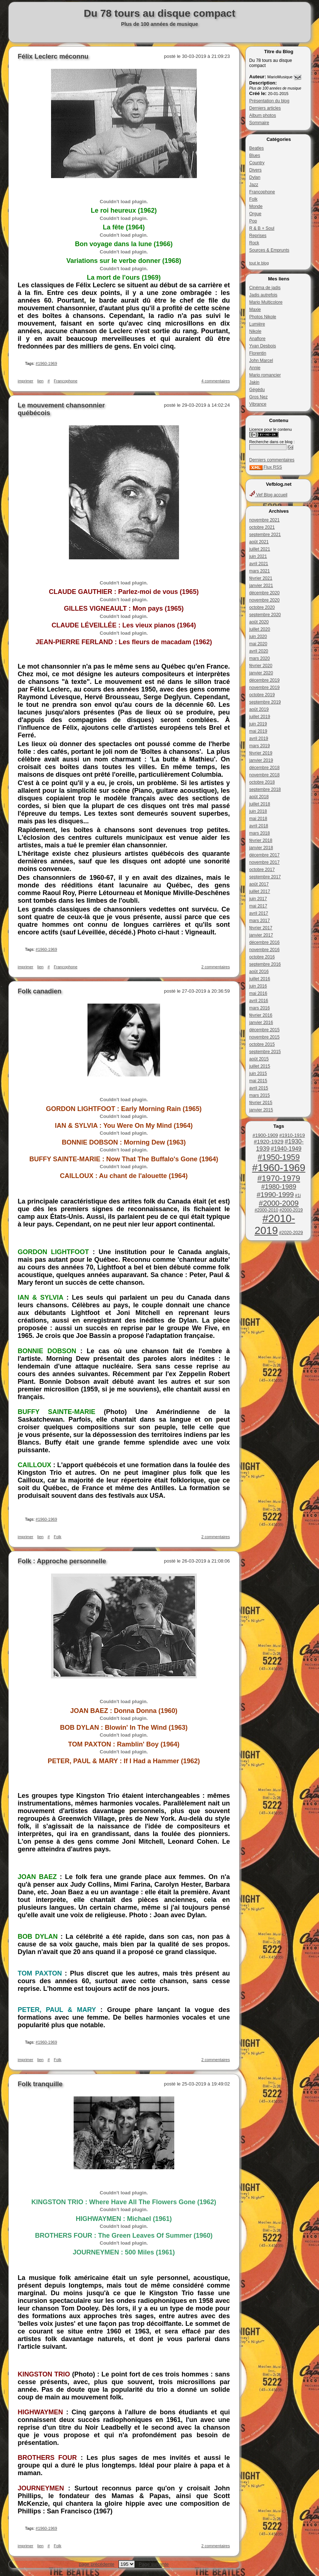 The width and height of the screenshot is (319, 2576). Describe the element at coordinates (259, 716) in the screenshot. I see `juillet 2019` at that location.